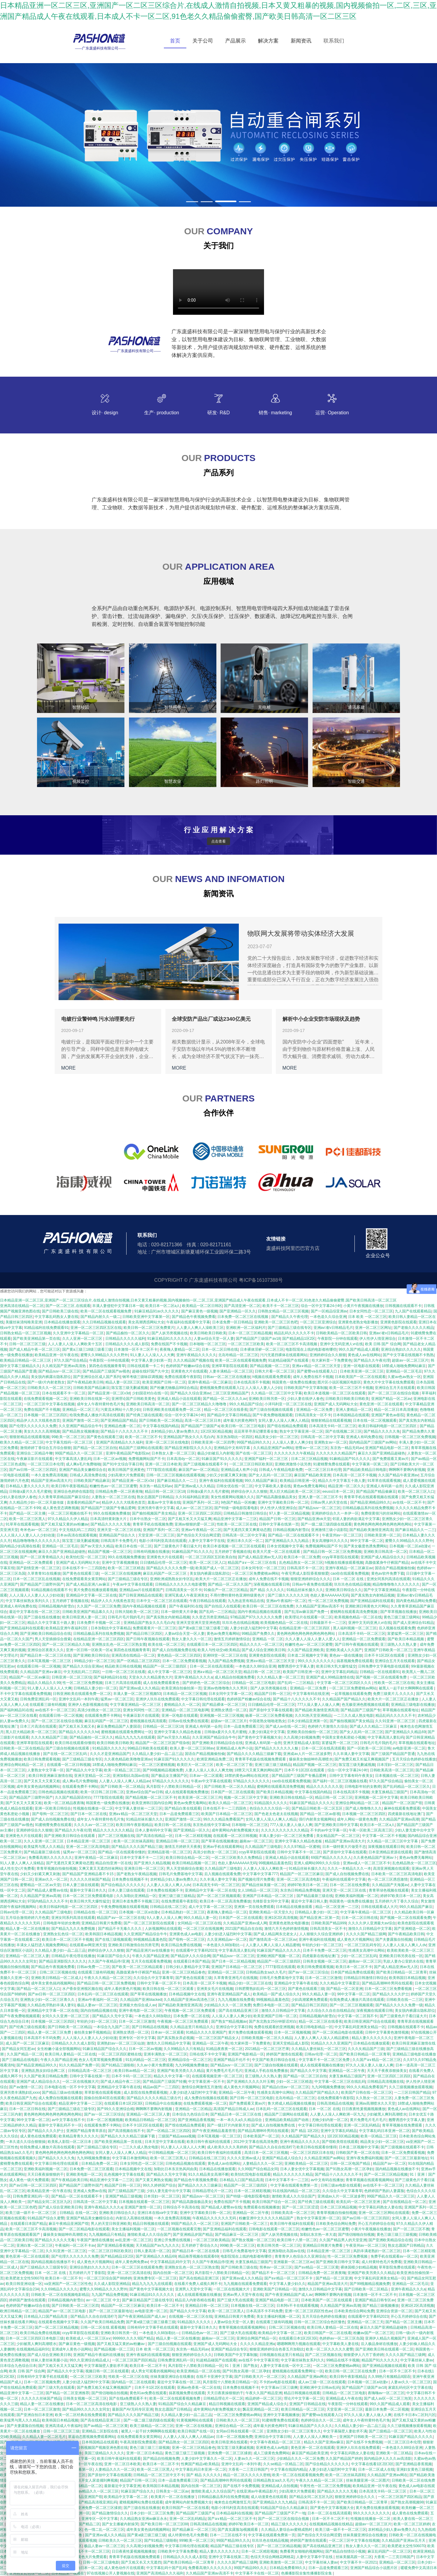  I want to click on 人人澡人人妻人人少妇, so click(263, 1388).